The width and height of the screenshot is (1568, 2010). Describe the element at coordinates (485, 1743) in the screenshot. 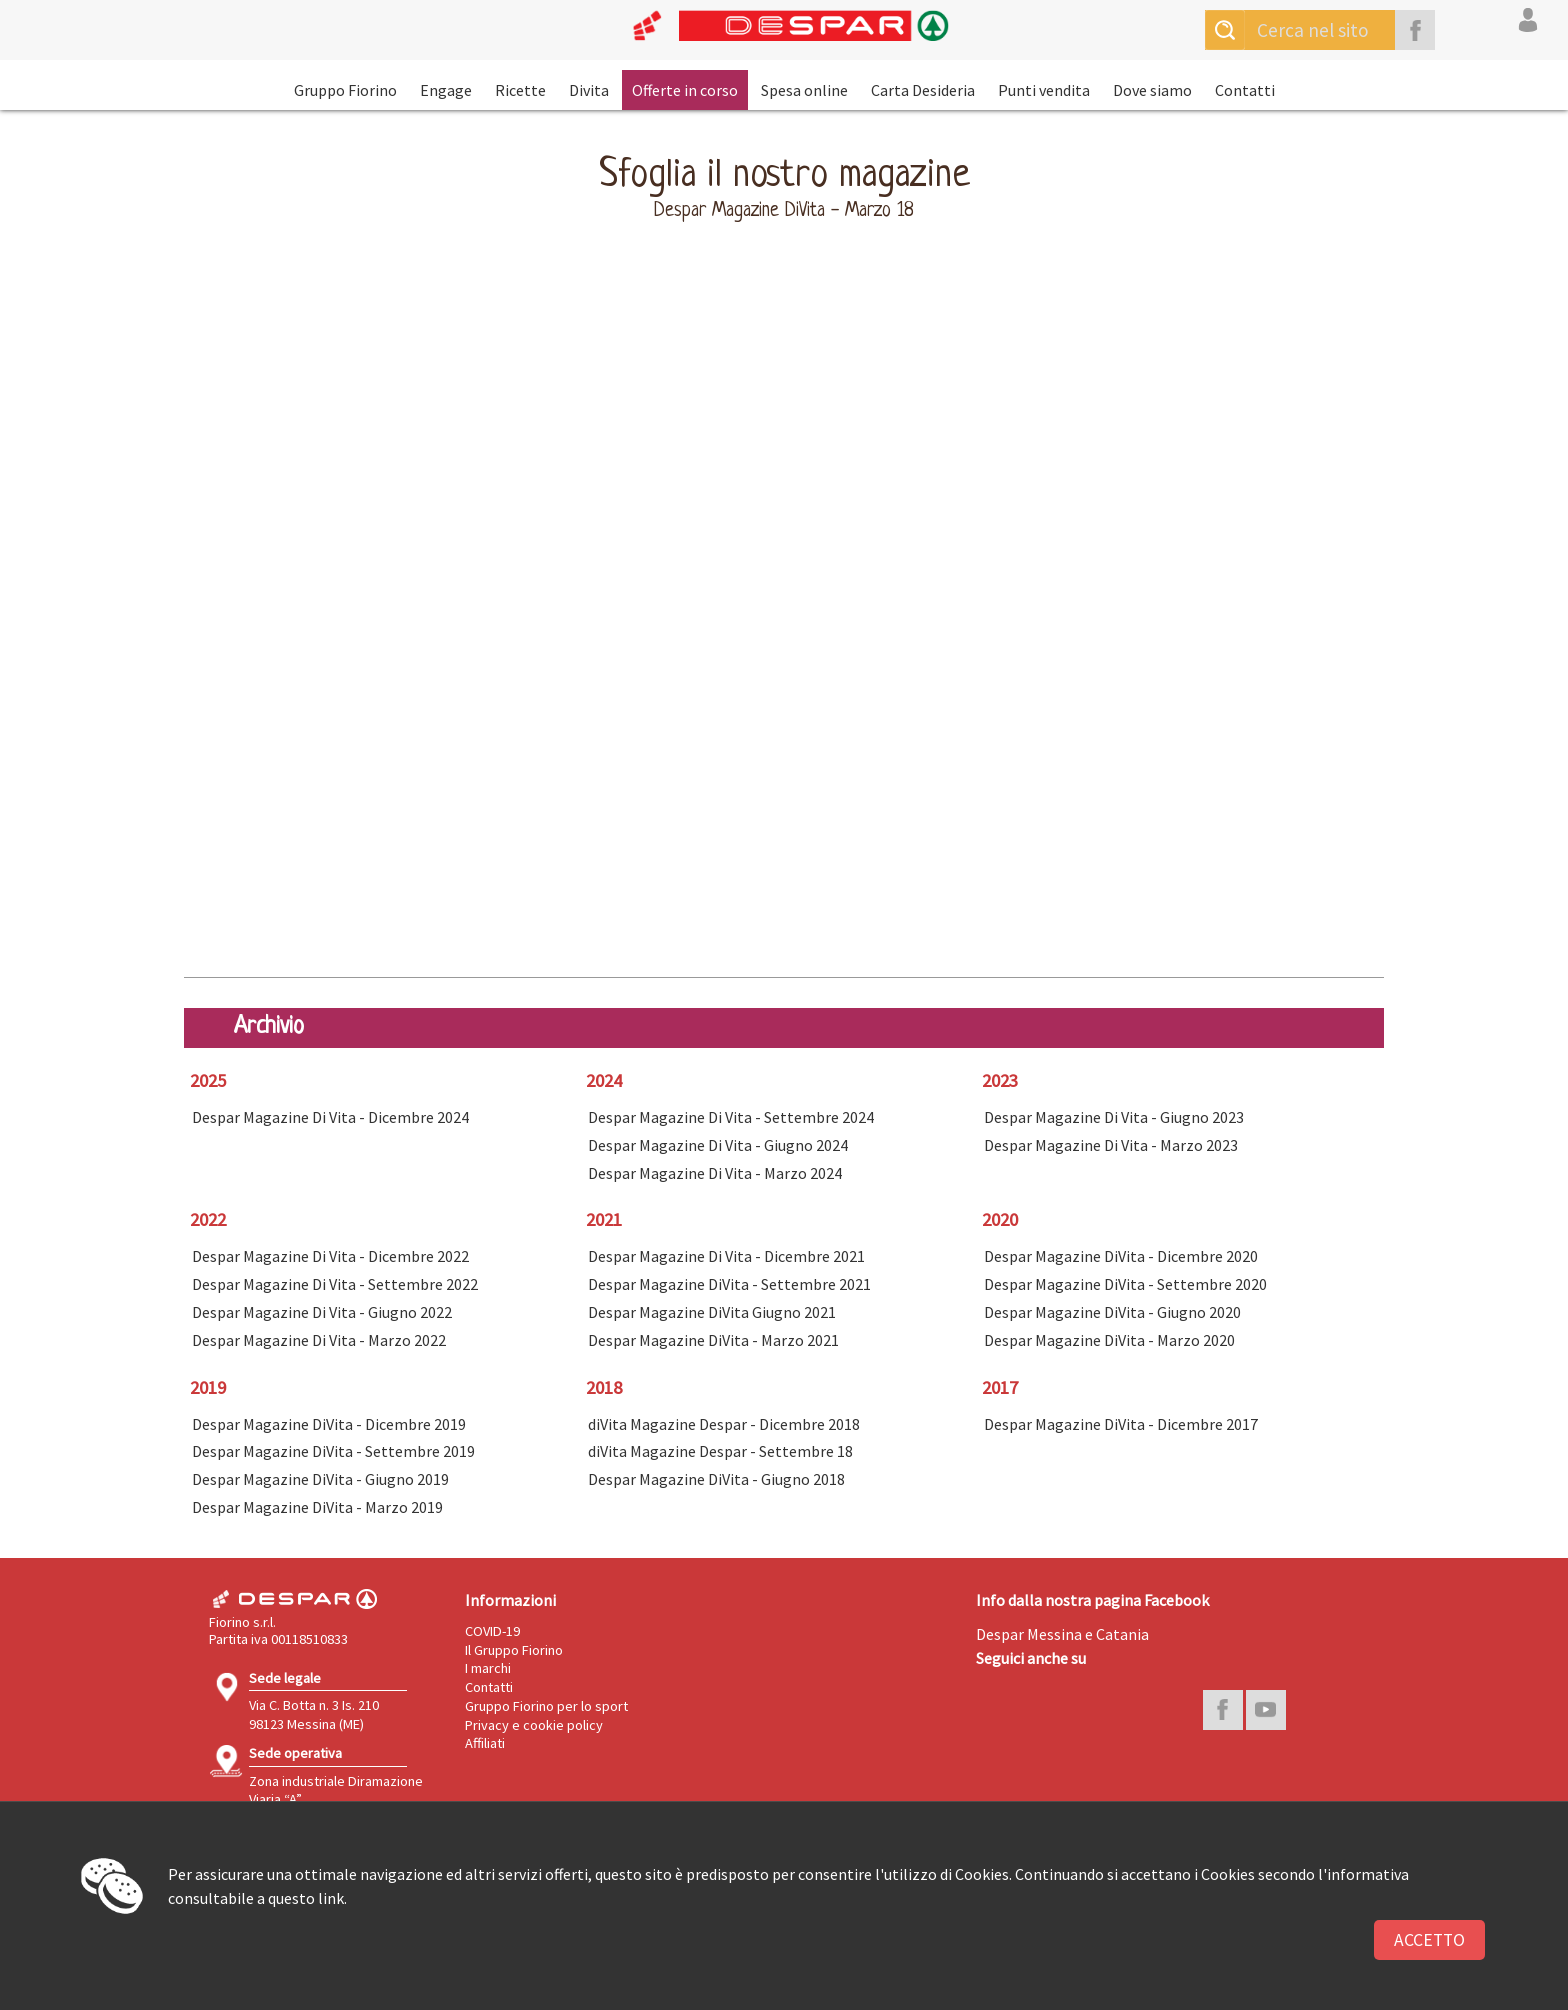

I see `Affiliati` at that location.